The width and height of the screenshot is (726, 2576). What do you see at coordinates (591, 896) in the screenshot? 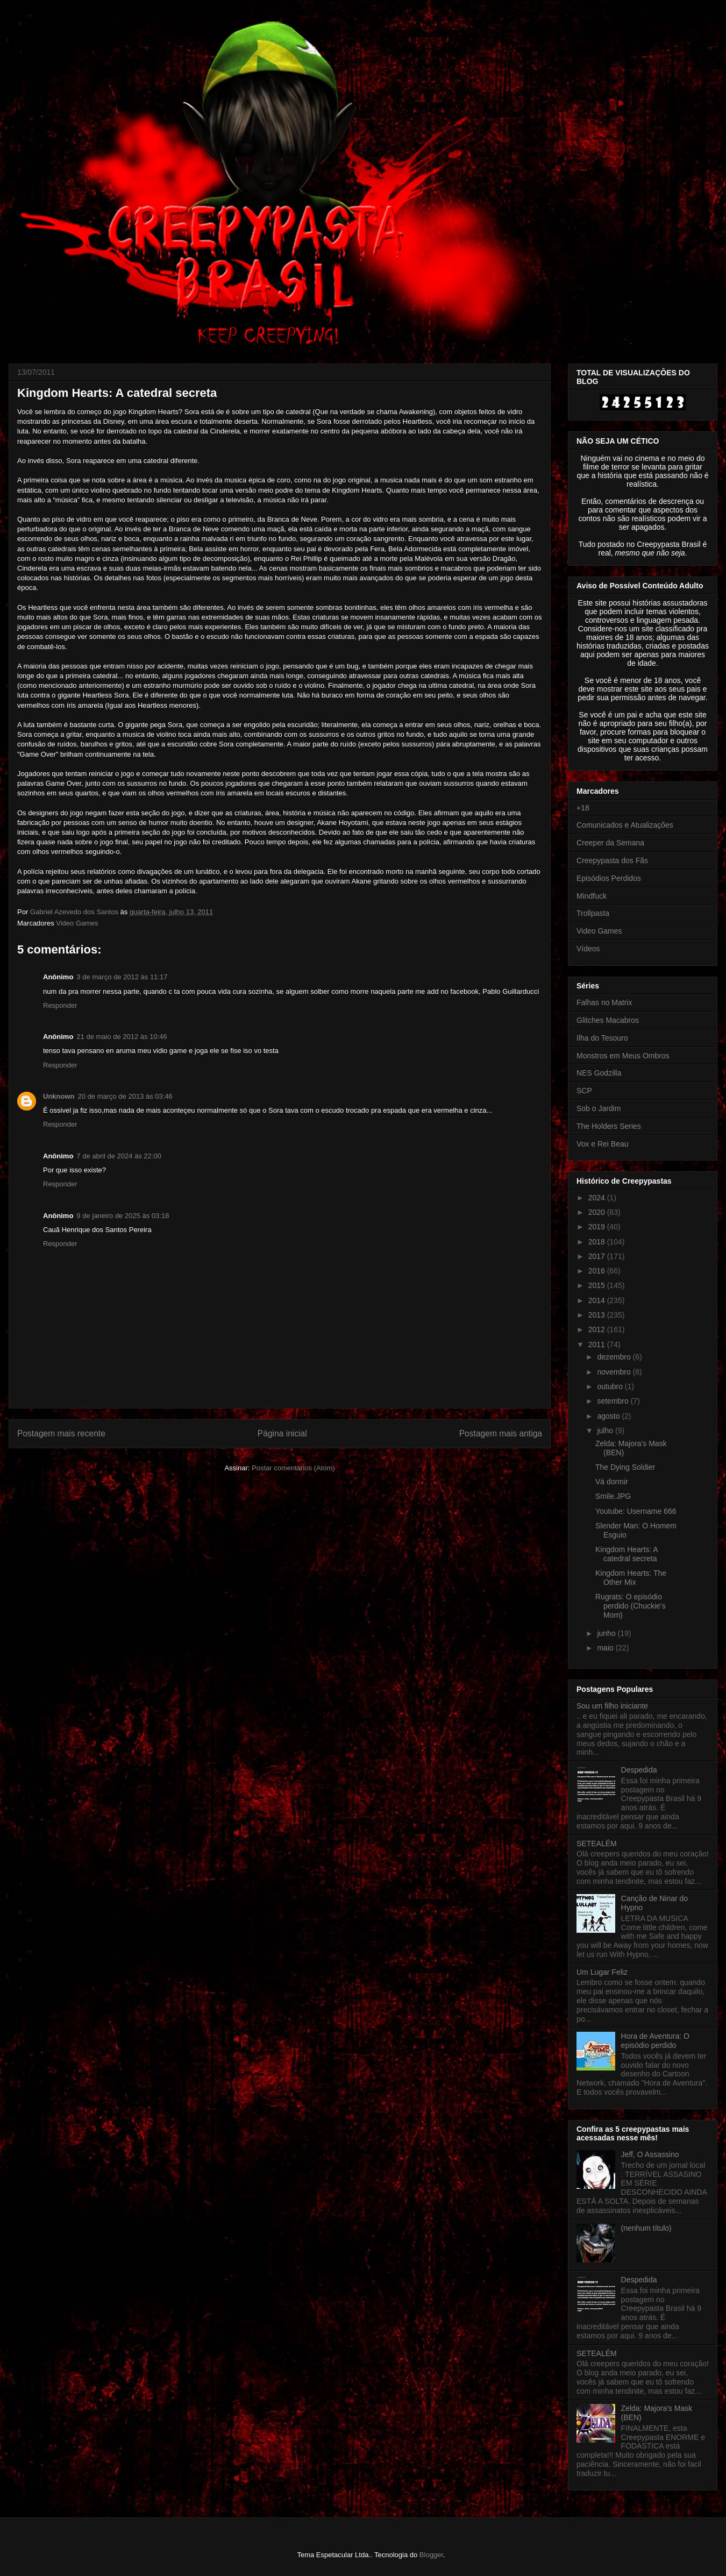
I see `Mindfuck` at bounding box center [591, 896].